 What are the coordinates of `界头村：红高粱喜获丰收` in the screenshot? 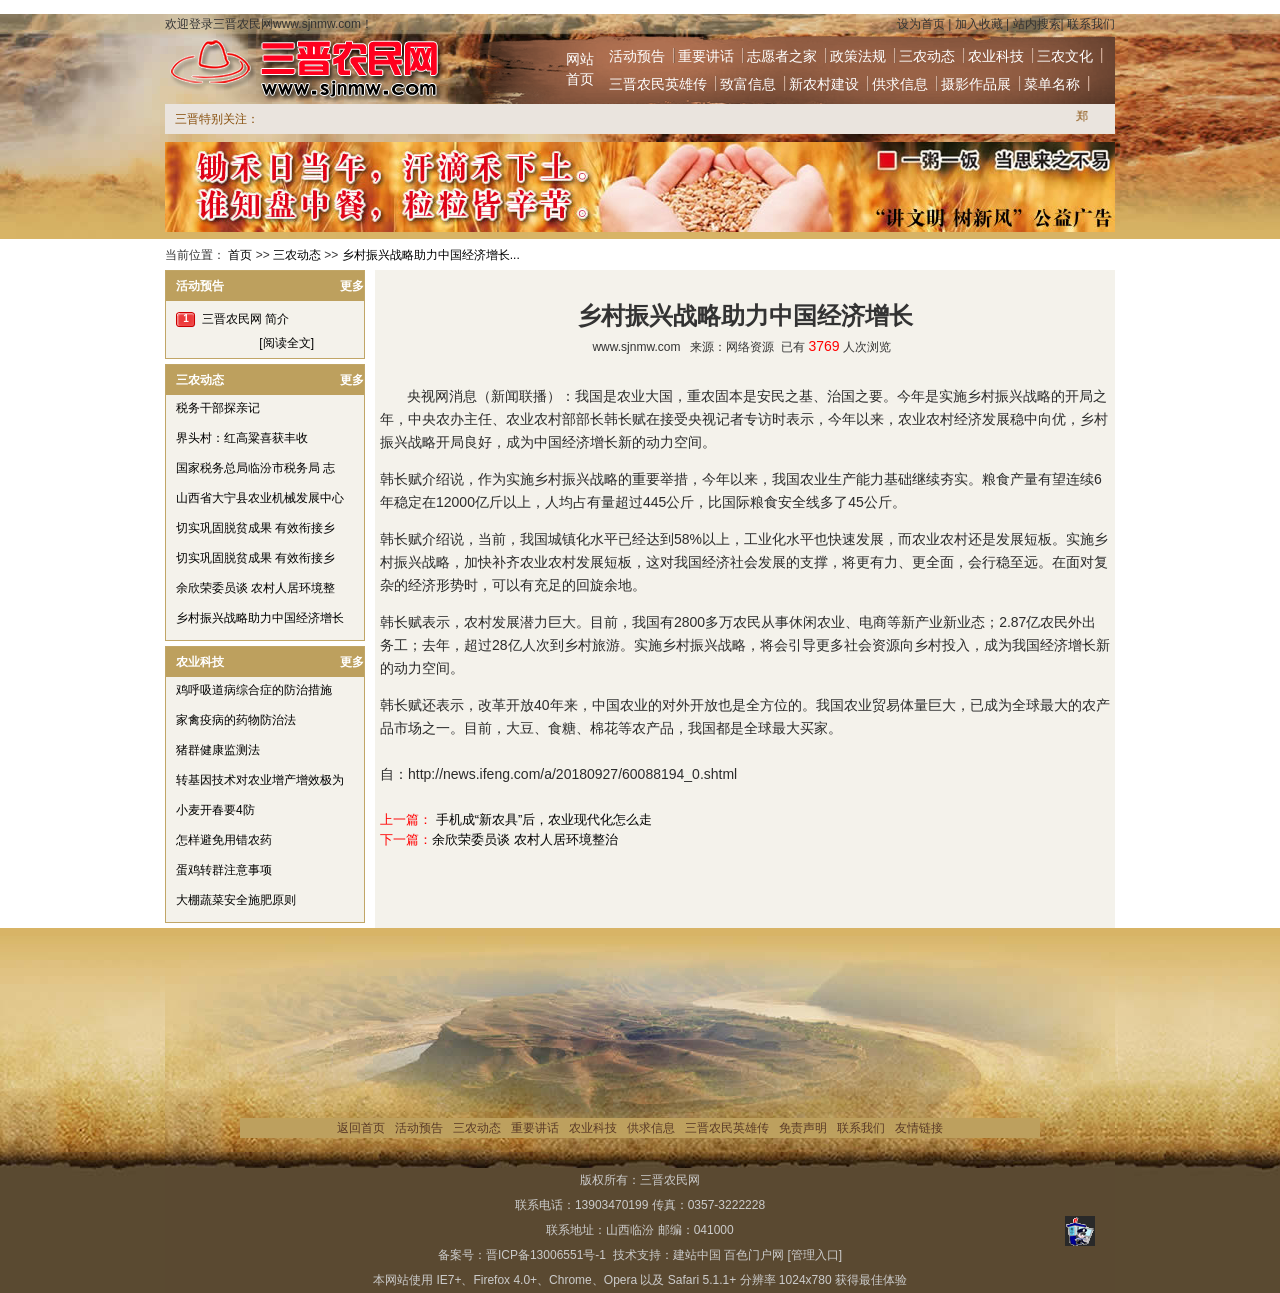 It's located at (242, 438).